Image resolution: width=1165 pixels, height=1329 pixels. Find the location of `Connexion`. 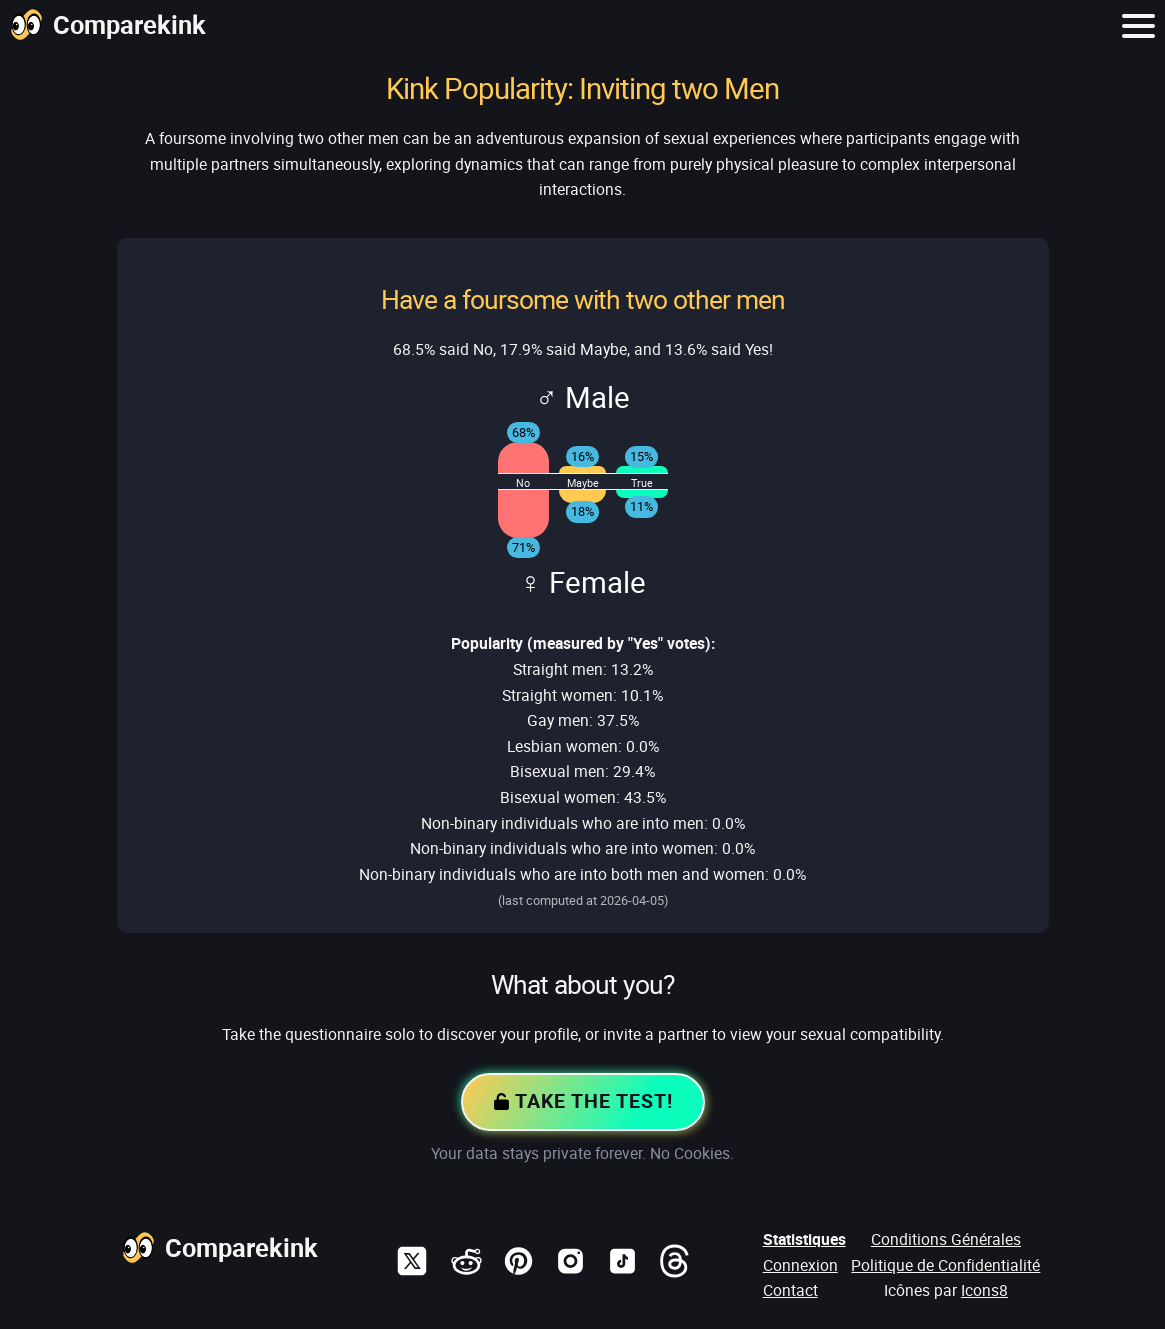

Connexion is located at coordinates (800, 1265).